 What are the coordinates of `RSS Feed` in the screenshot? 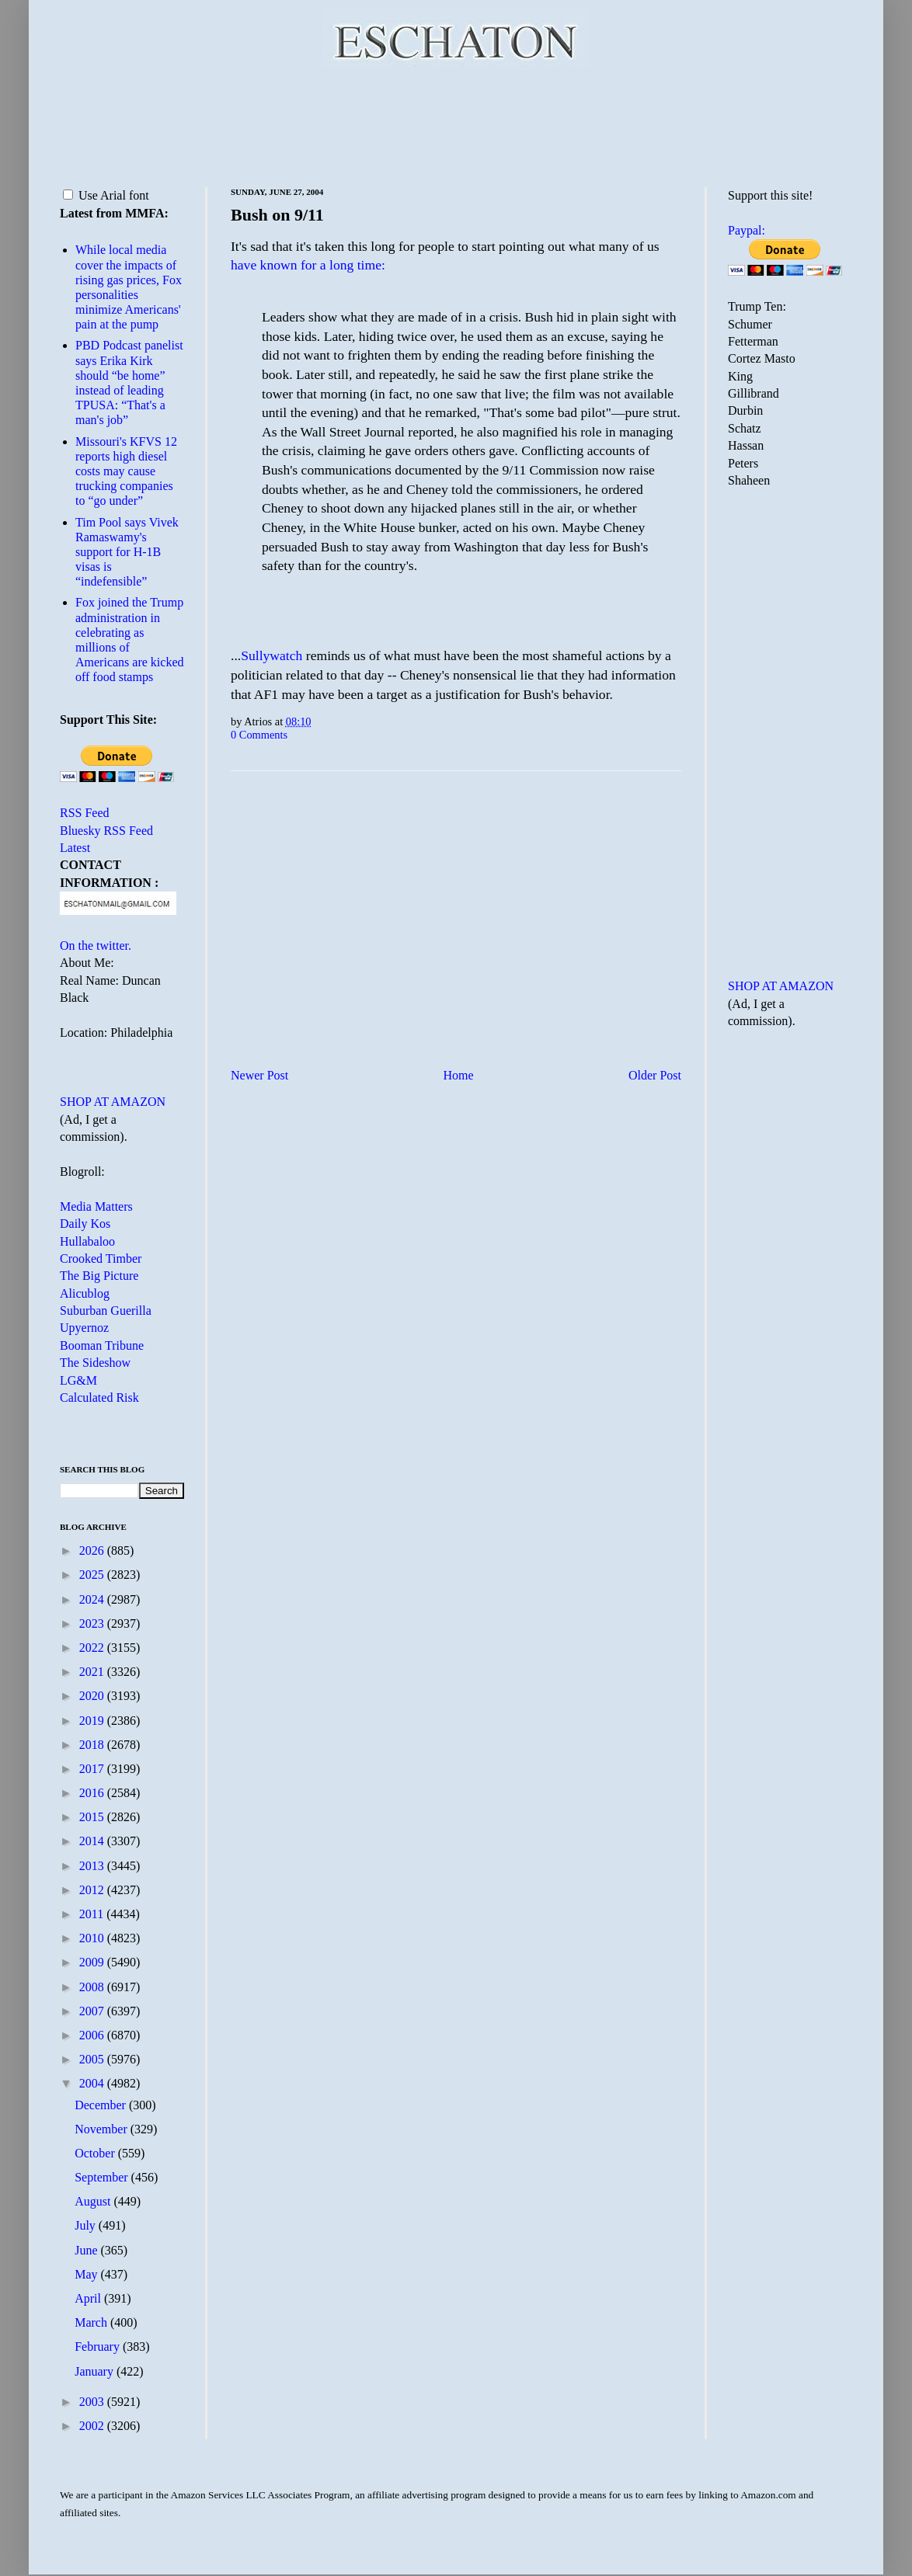 It's located at (85, 812).